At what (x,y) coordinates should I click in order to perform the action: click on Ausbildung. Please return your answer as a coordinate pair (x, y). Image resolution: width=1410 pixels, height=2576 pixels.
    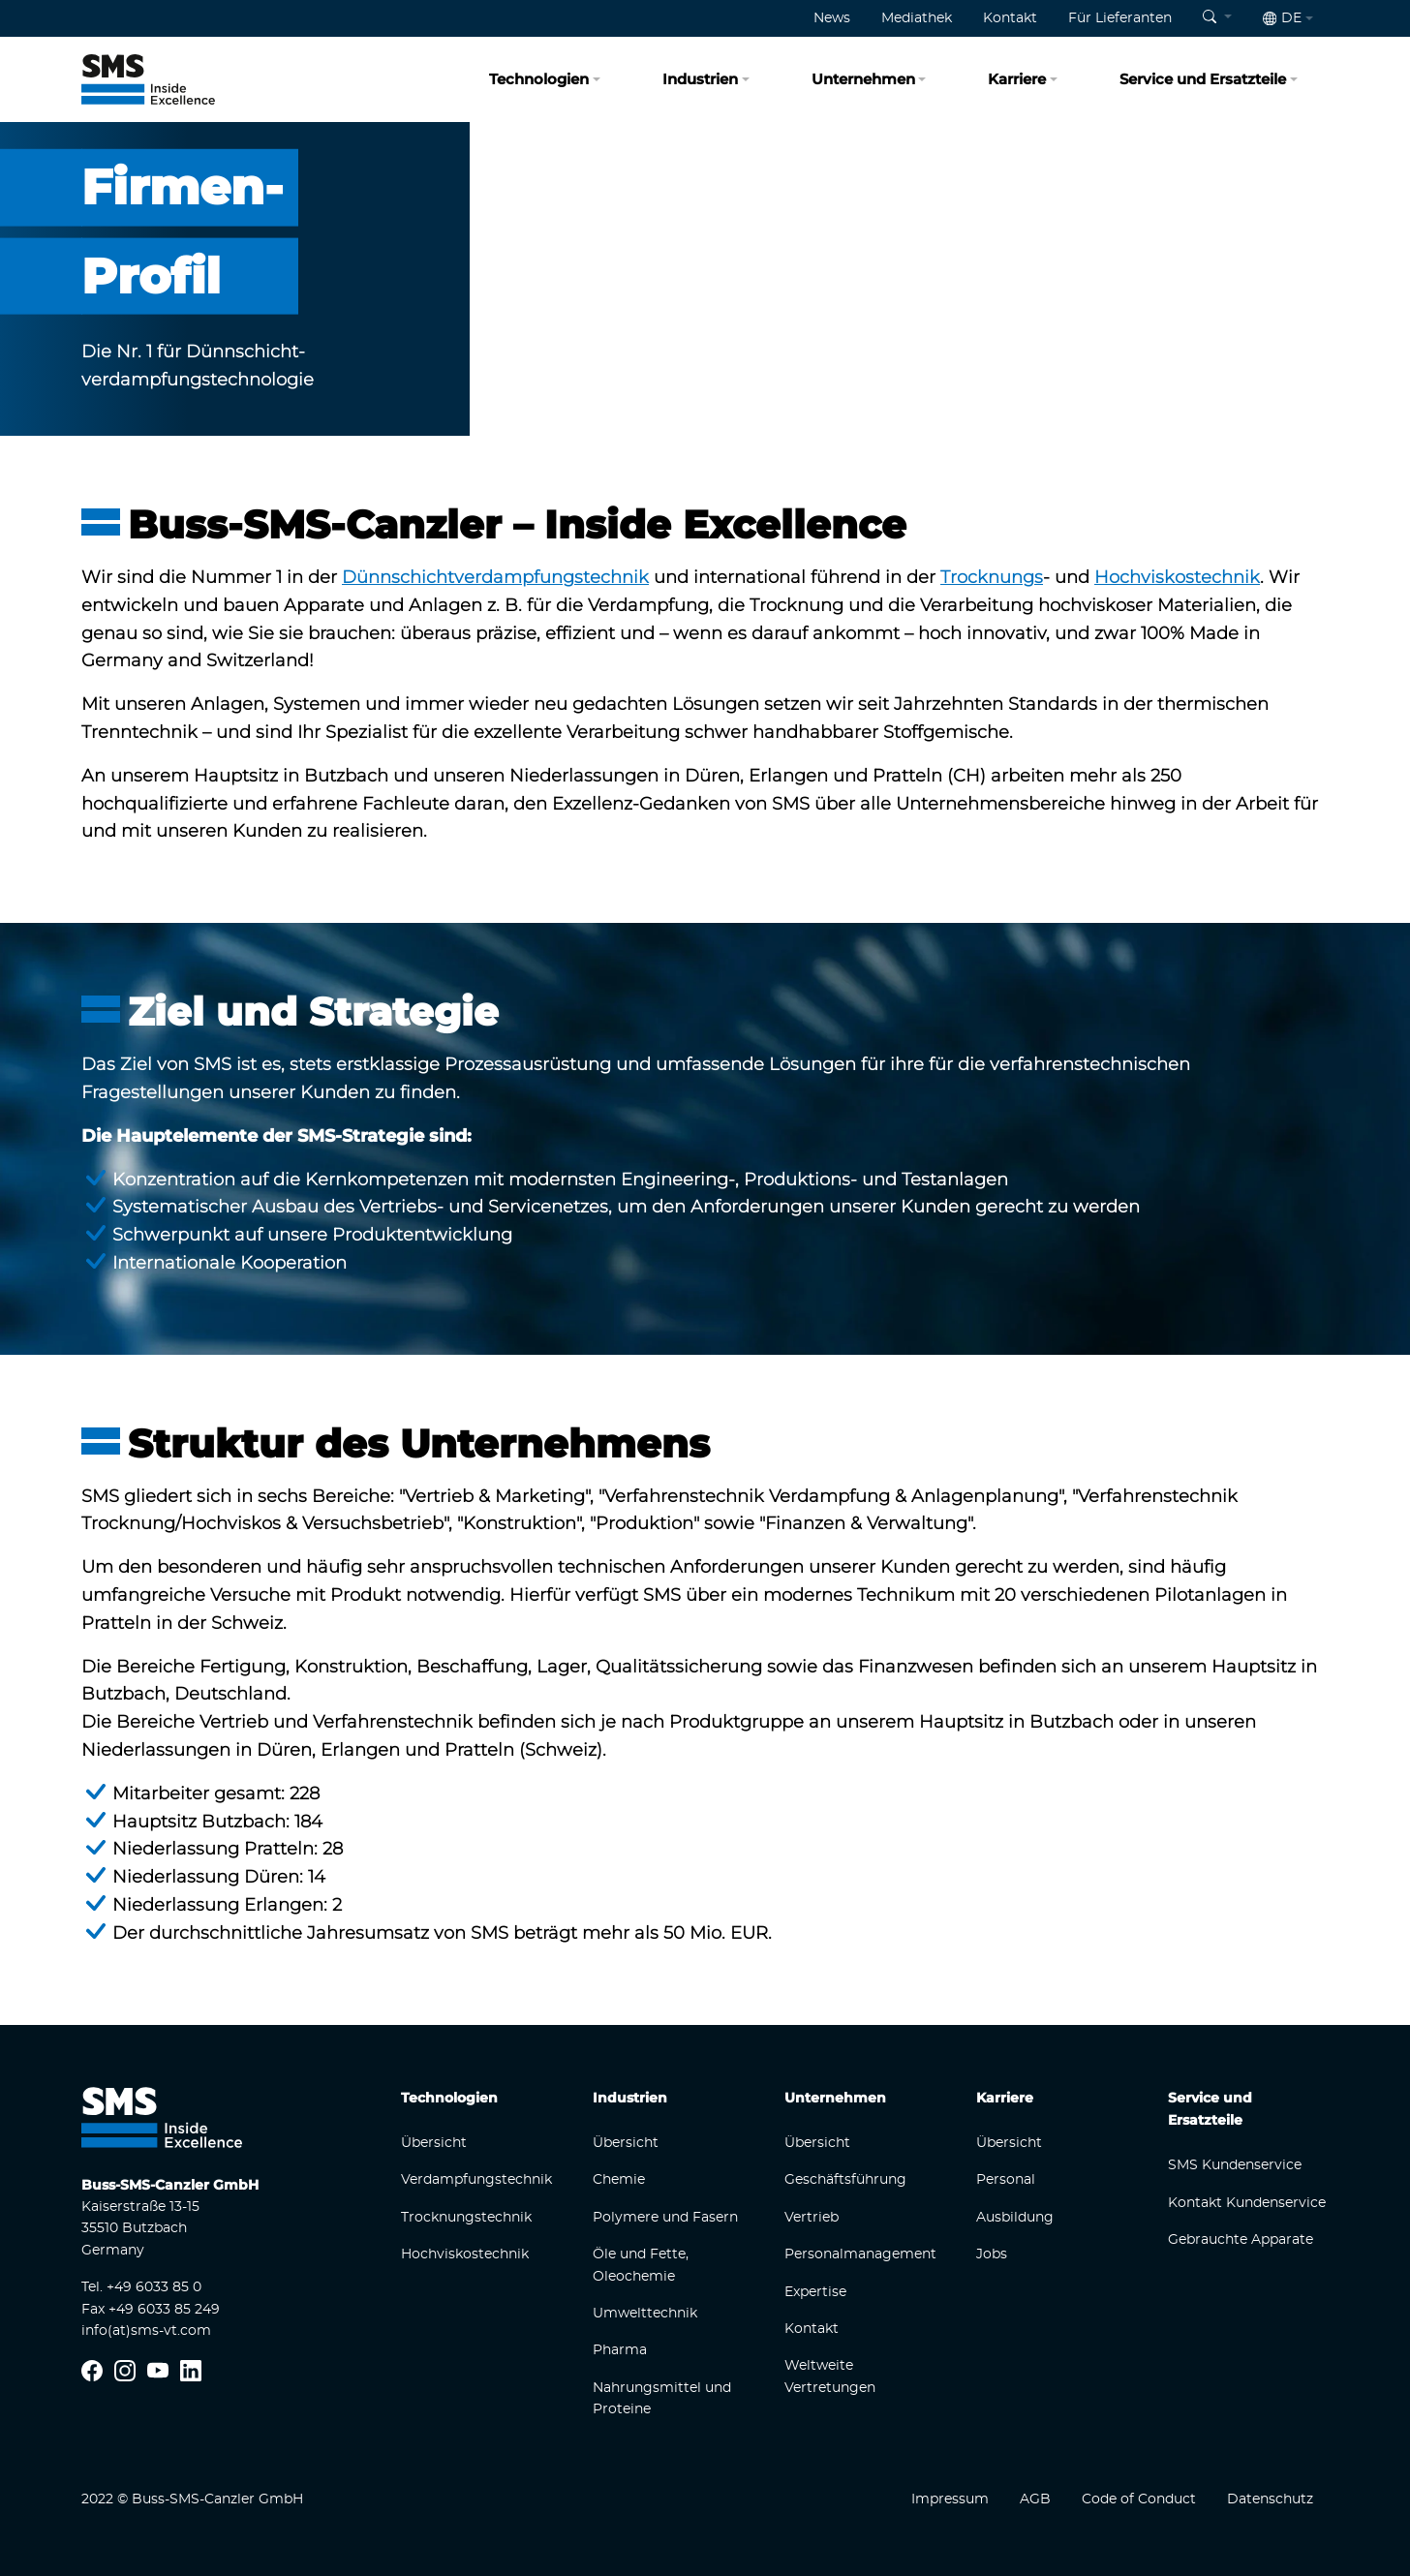
    Looking at the image, I should click on (1015, 2217).